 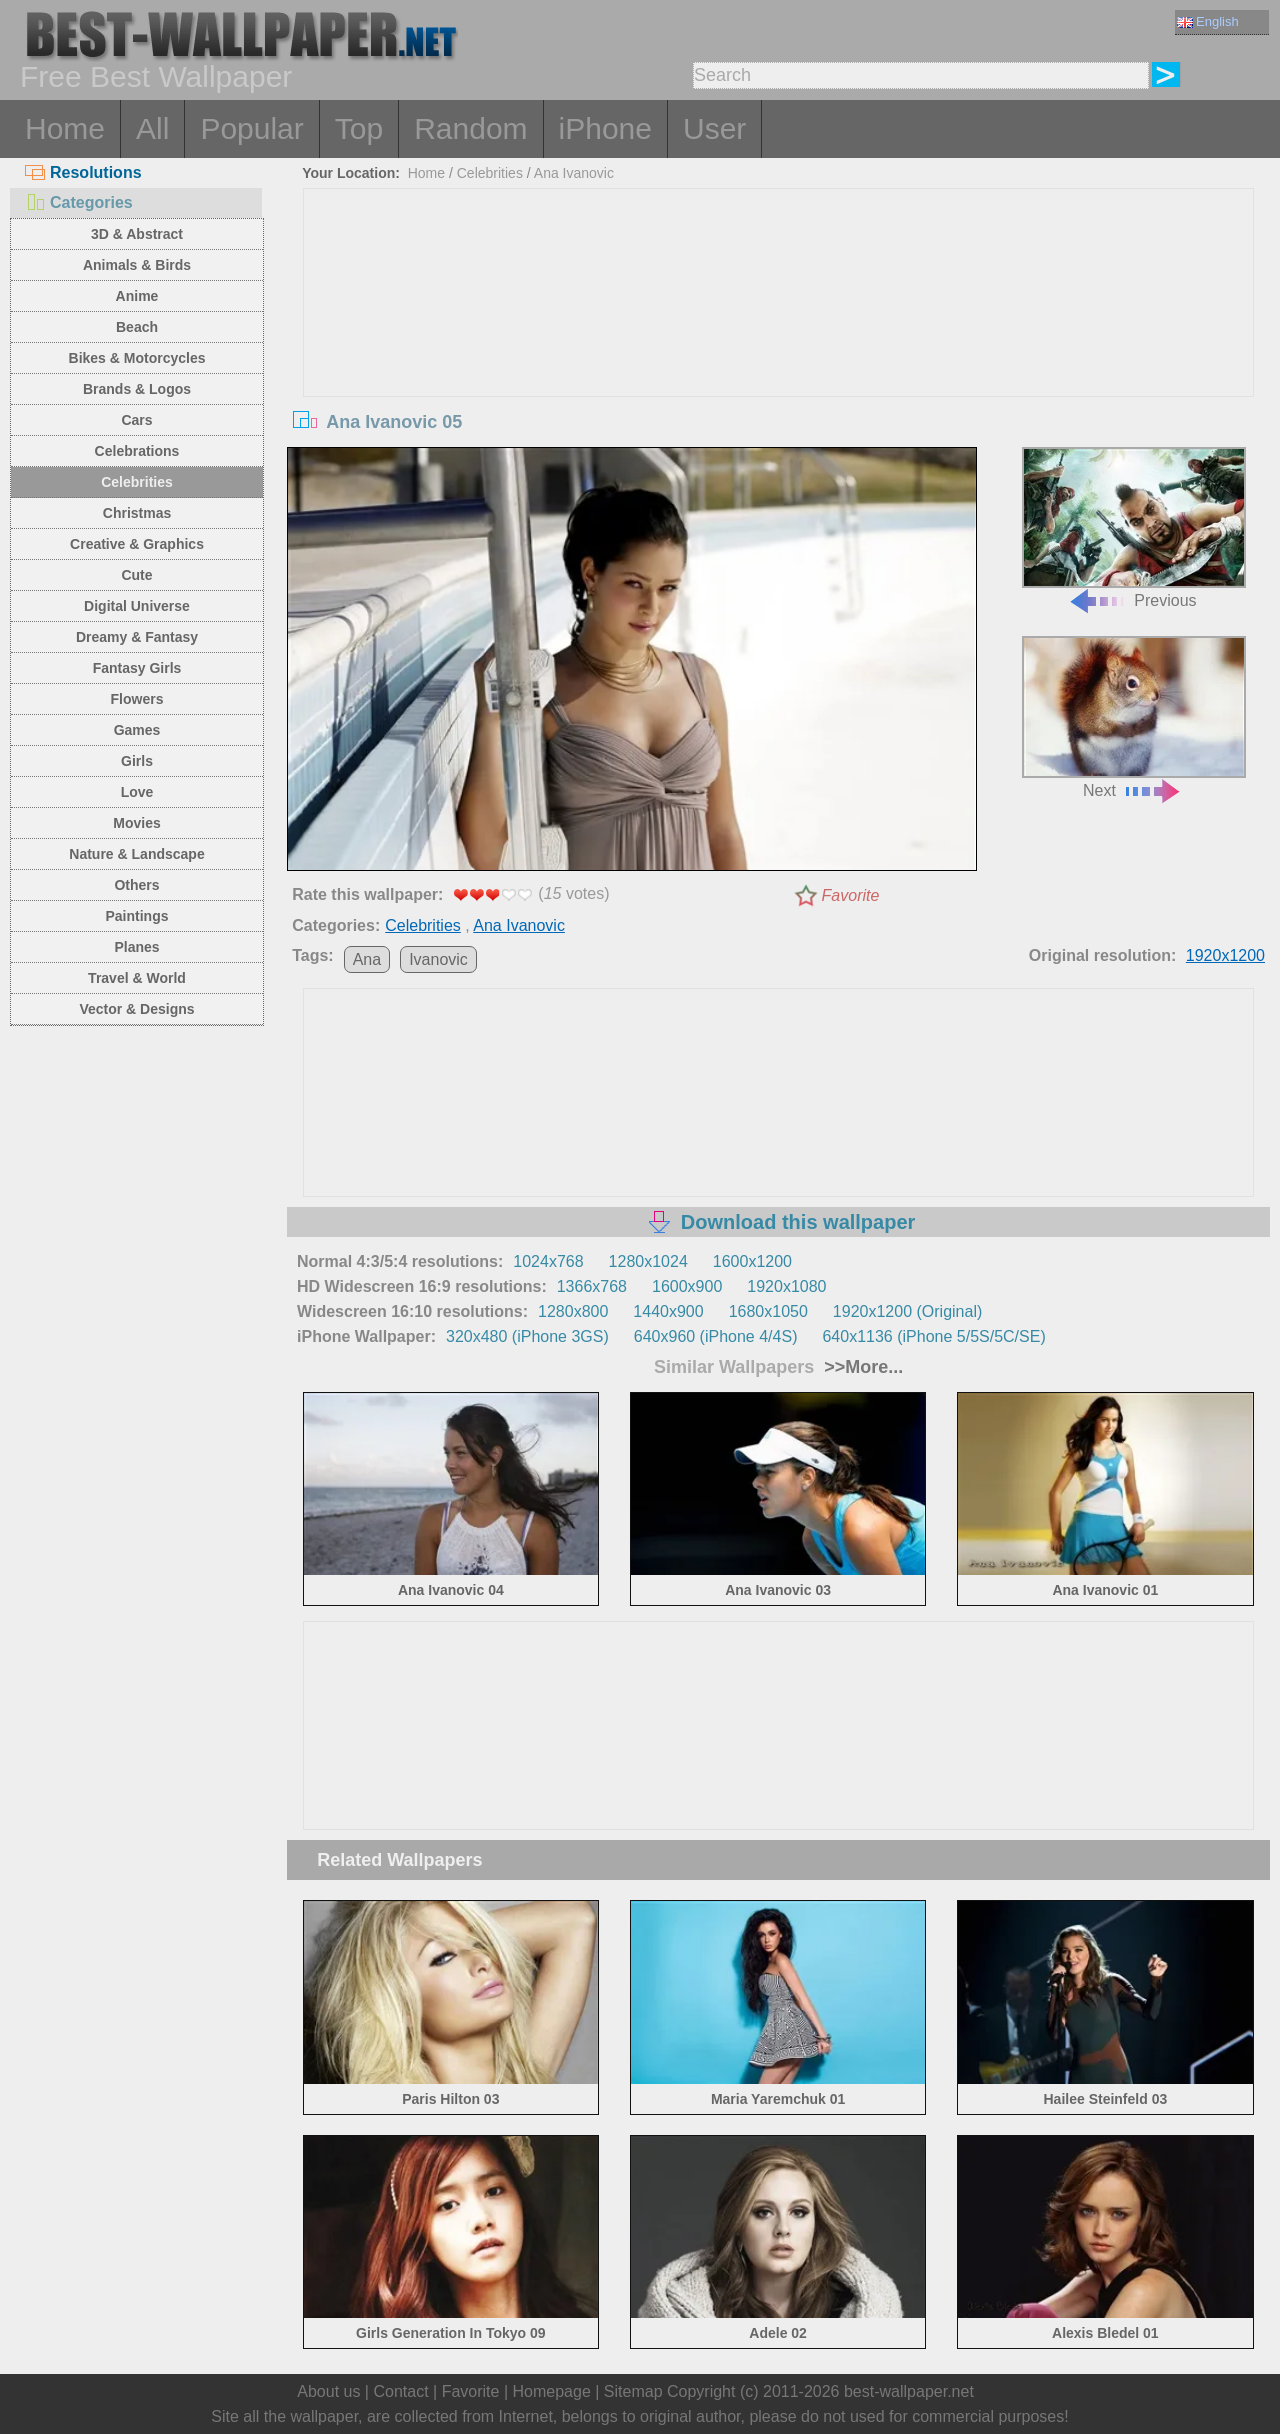 I want to click on 1600x900, so click(x=687, y=1286).